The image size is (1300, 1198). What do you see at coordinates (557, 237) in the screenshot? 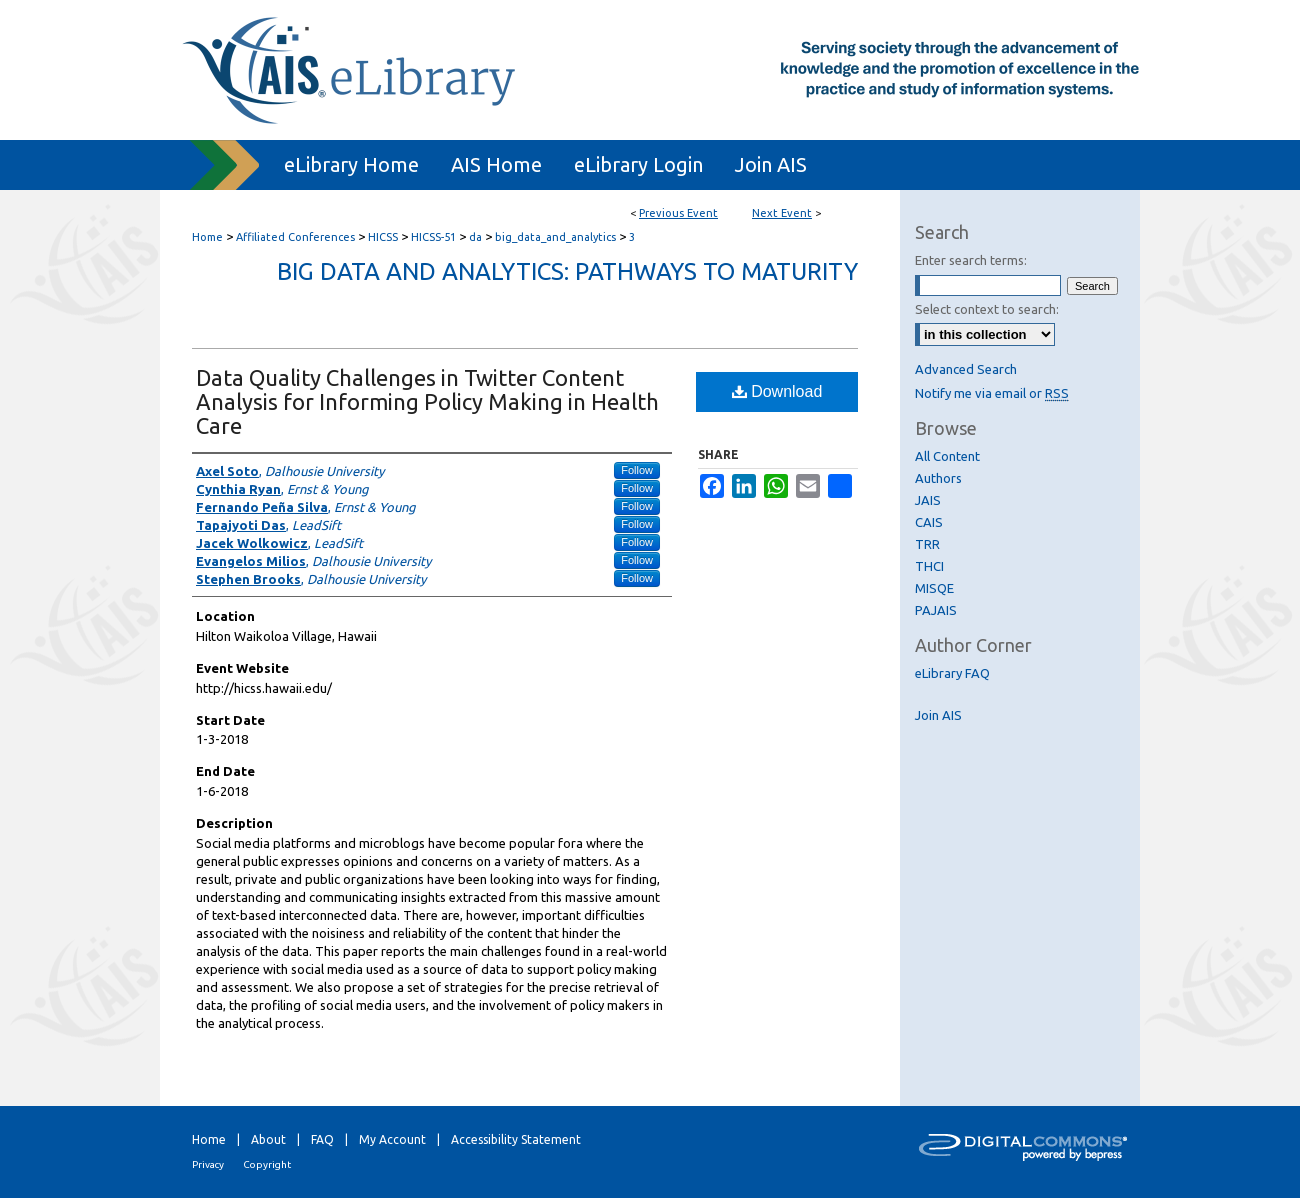
I see `big_data_and_analytics` at bounding box center [557, 237].